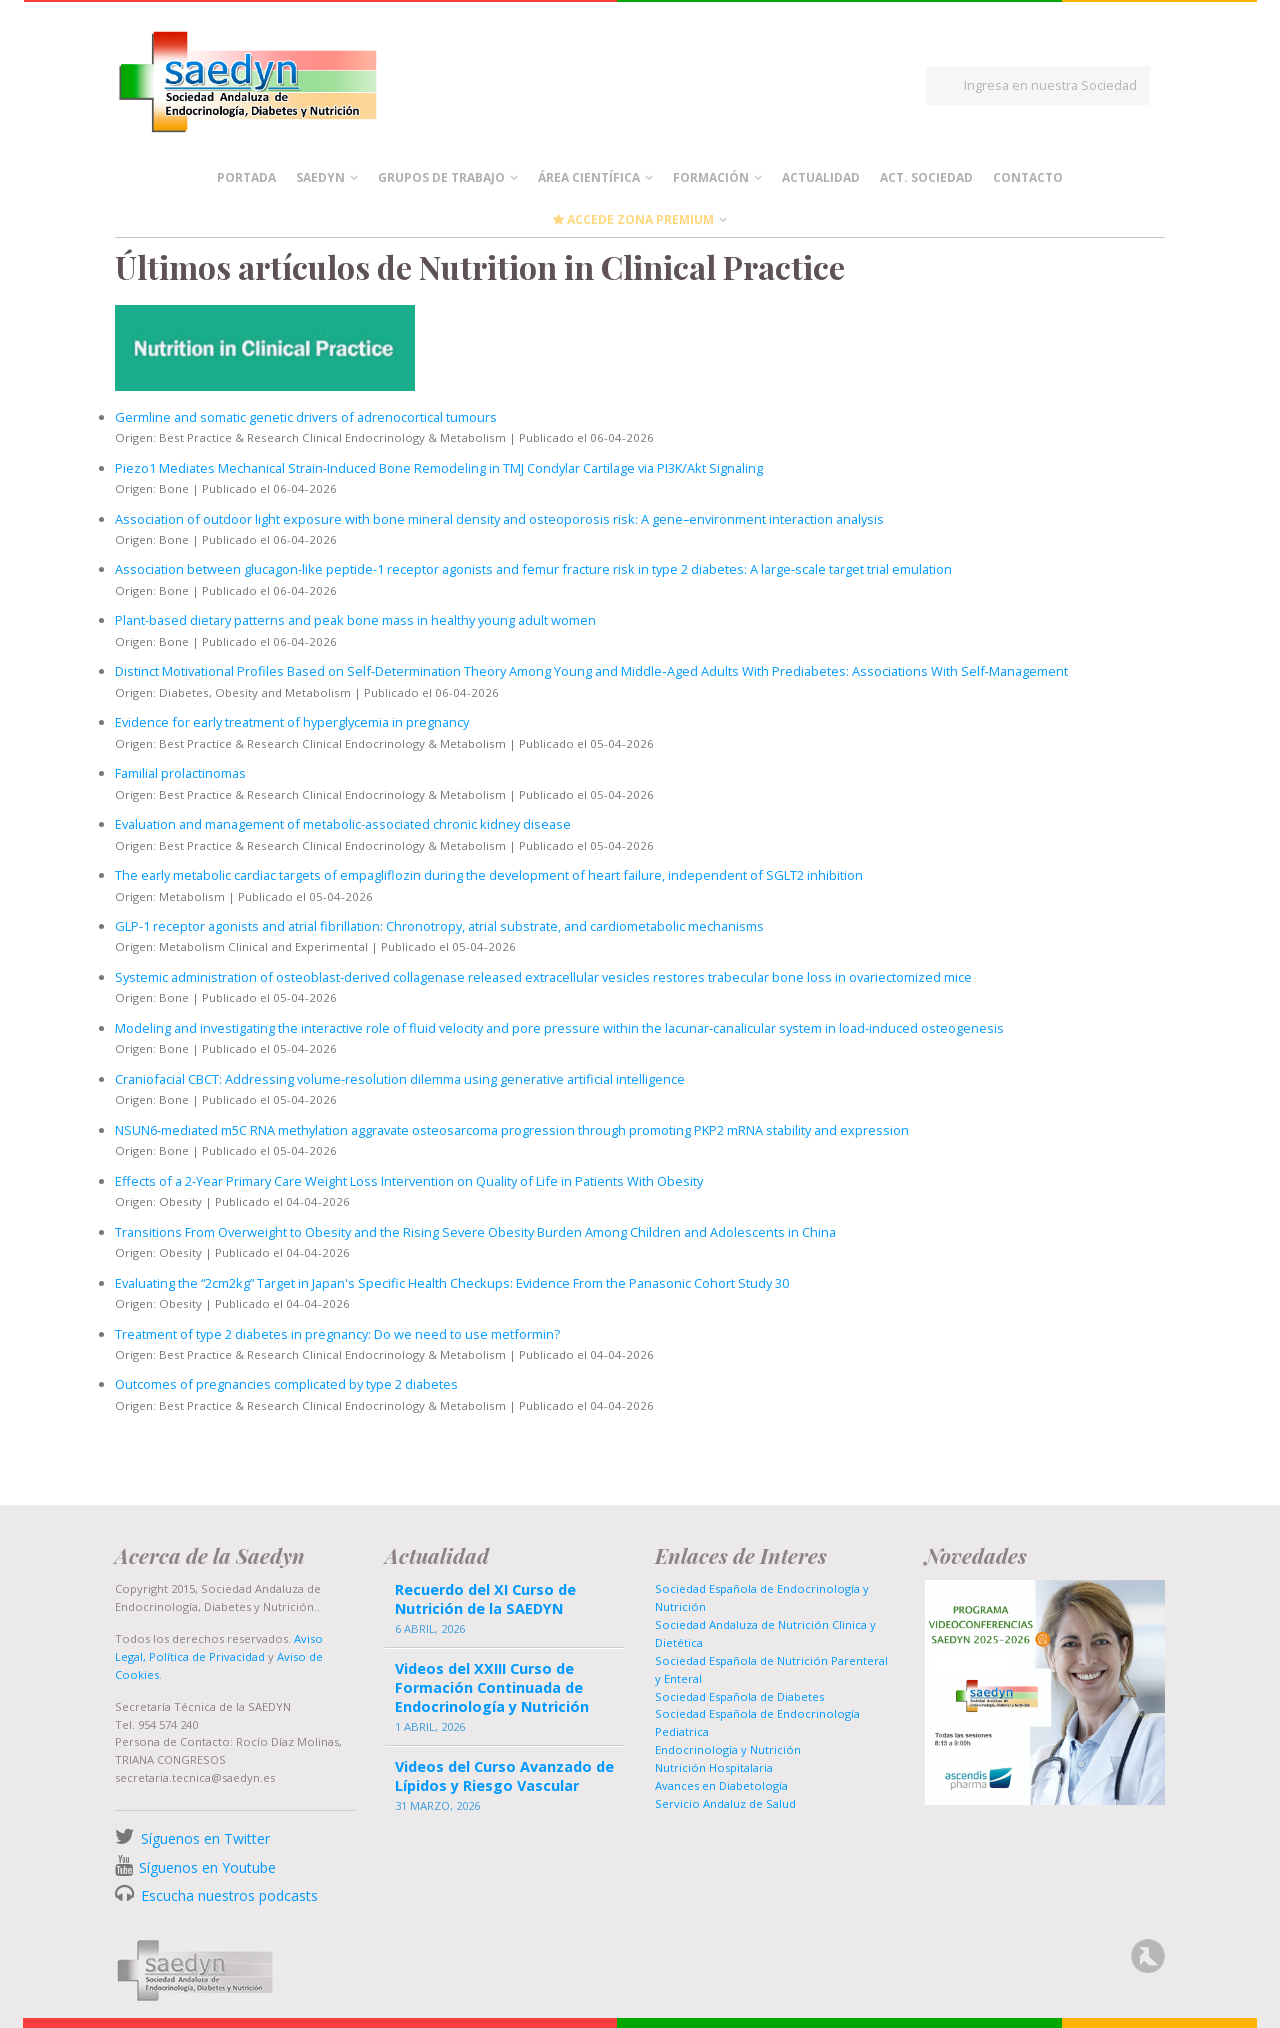  What do you see at coordinates (1050, 85) in the screenshot?
I see `Ingresa en nuestra Sociedad` at bounding box center [1050, 85].